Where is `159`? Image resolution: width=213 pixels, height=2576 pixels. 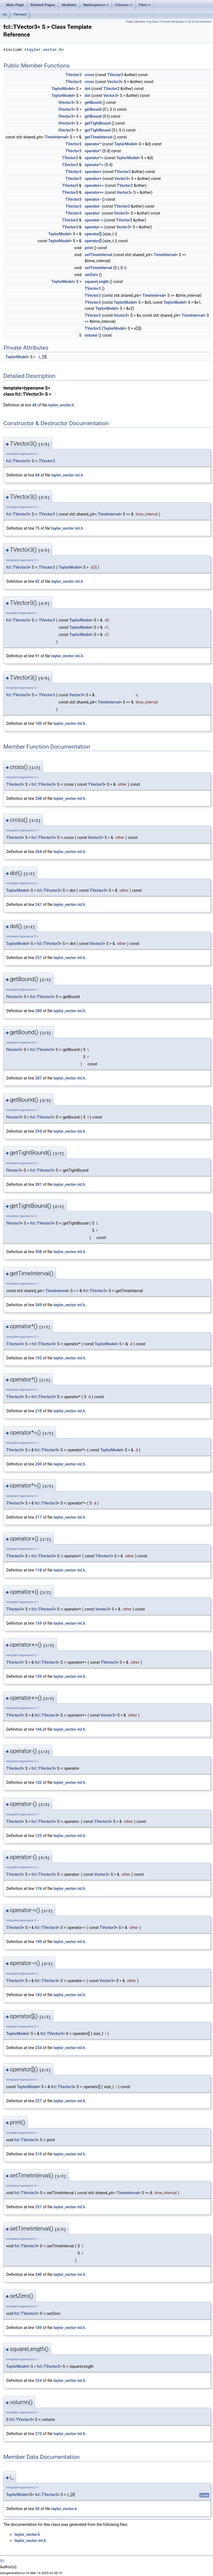
159 is located at coordinates (38, 1623).